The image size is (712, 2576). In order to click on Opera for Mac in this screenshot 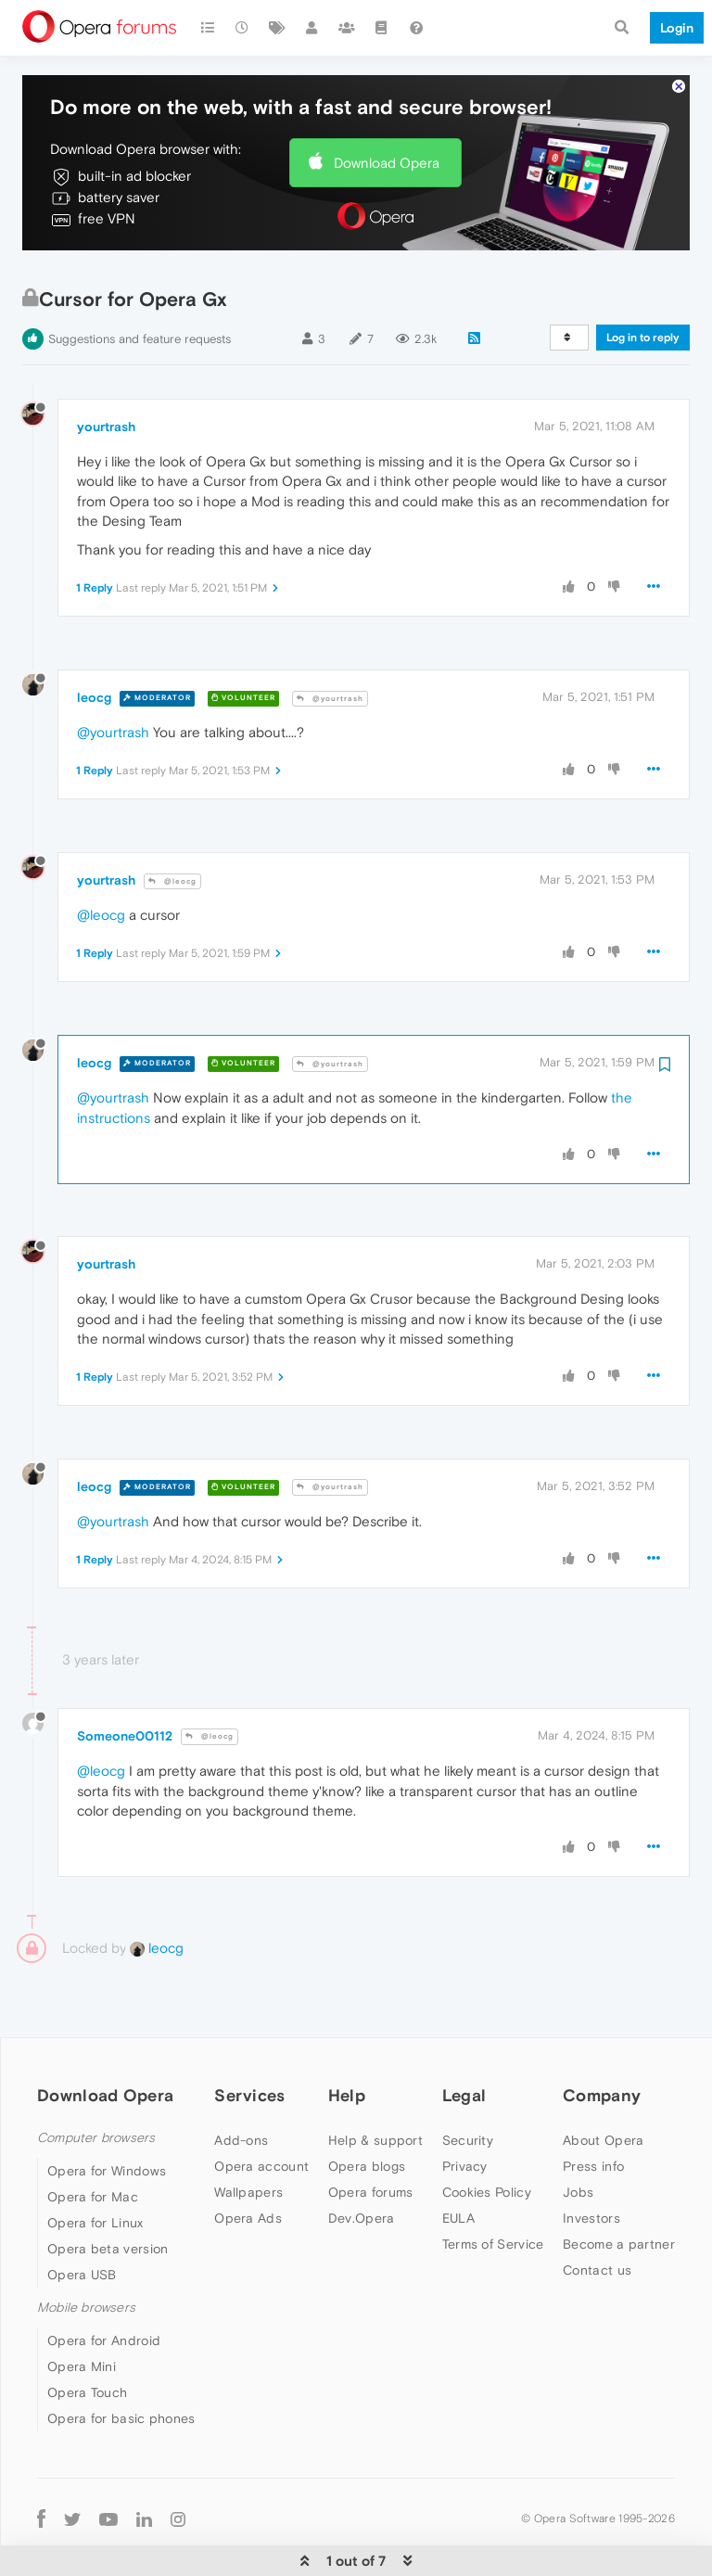, I will do `click(92, 2140)`.